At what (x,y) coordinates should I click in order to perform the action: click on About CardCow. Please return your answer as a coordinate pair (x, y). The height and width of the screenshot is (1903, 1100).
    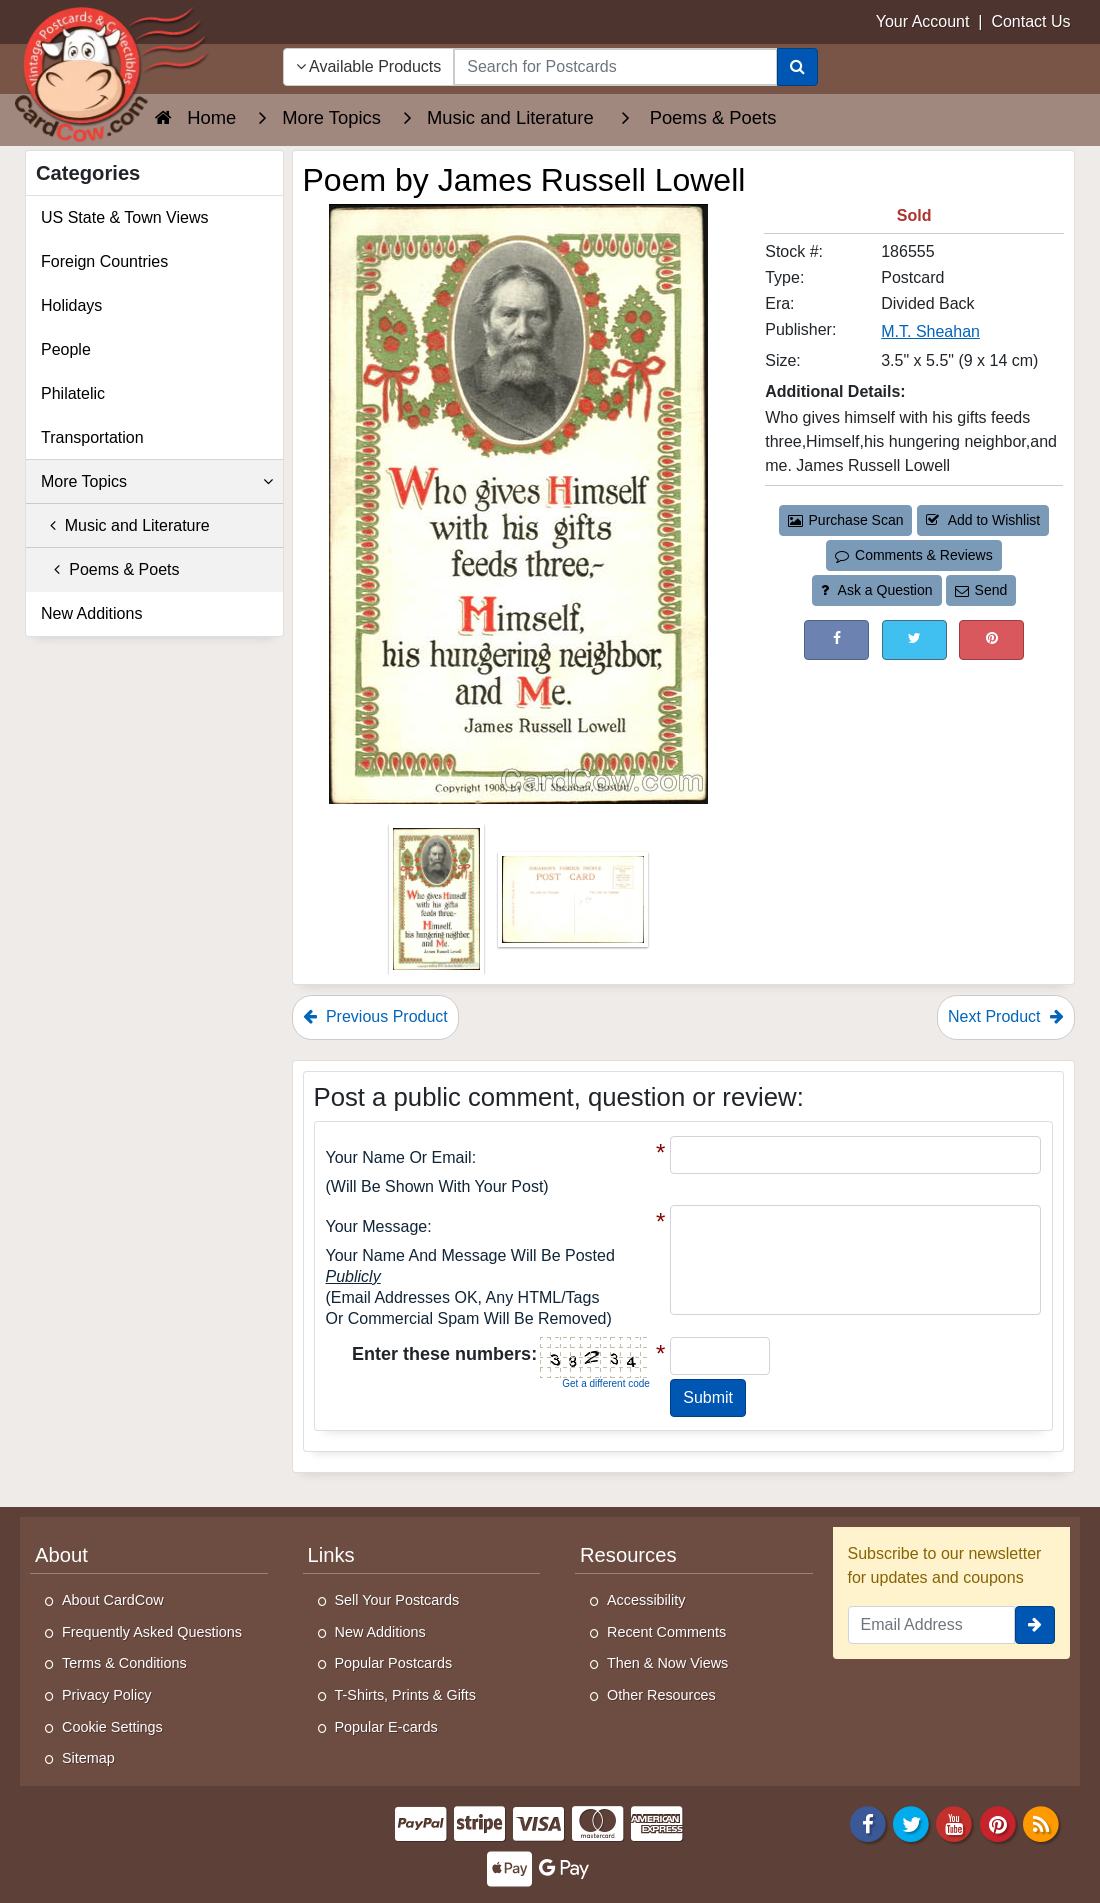
    Looking at the image, I should click on (113, 1600).